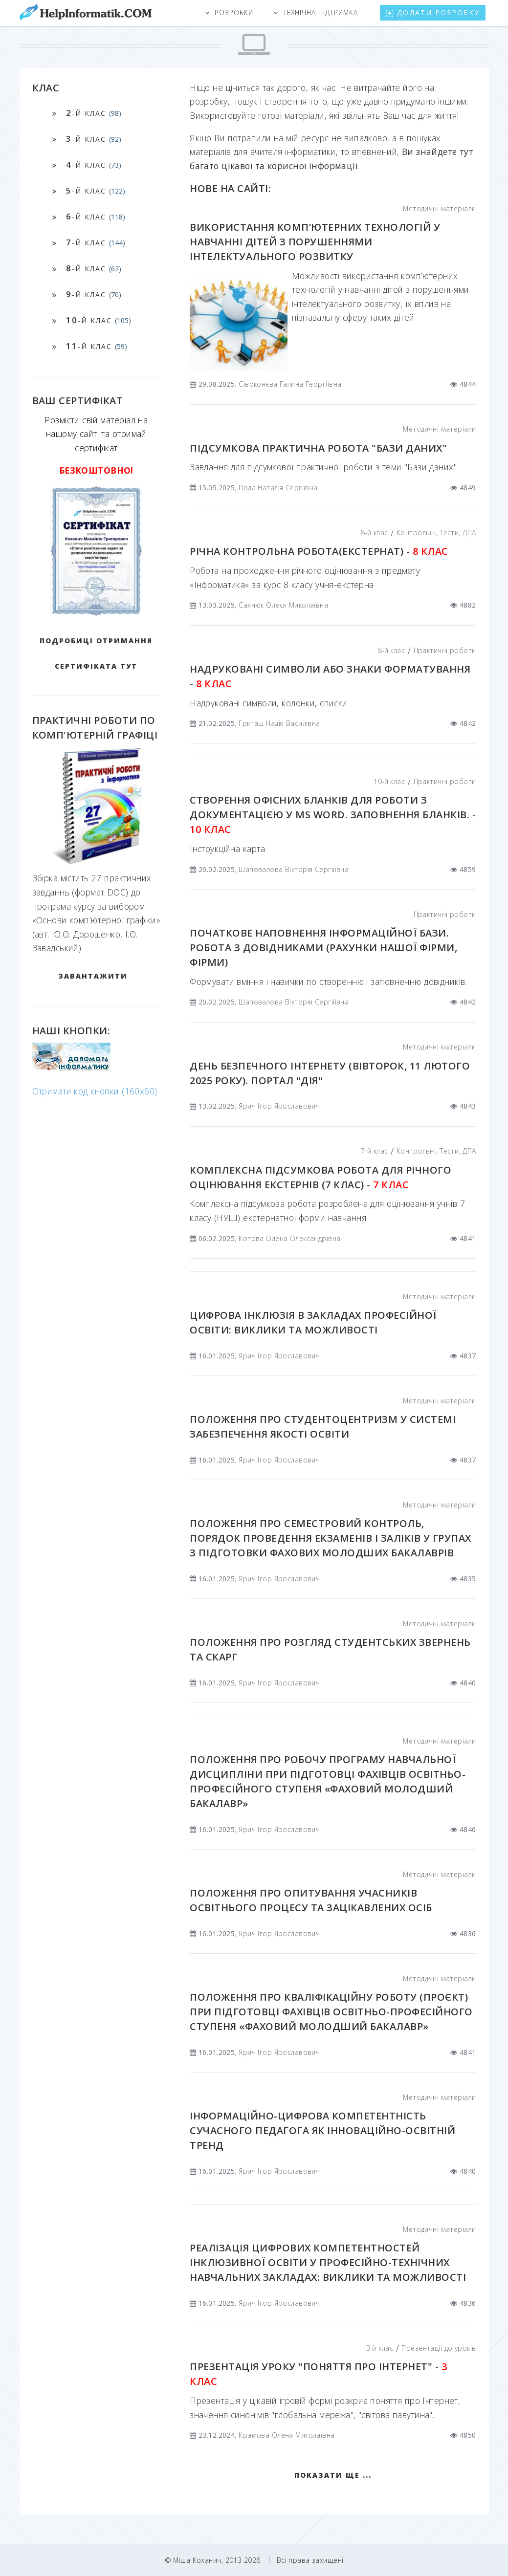  I want to click on -й клас, so click(93, 112).